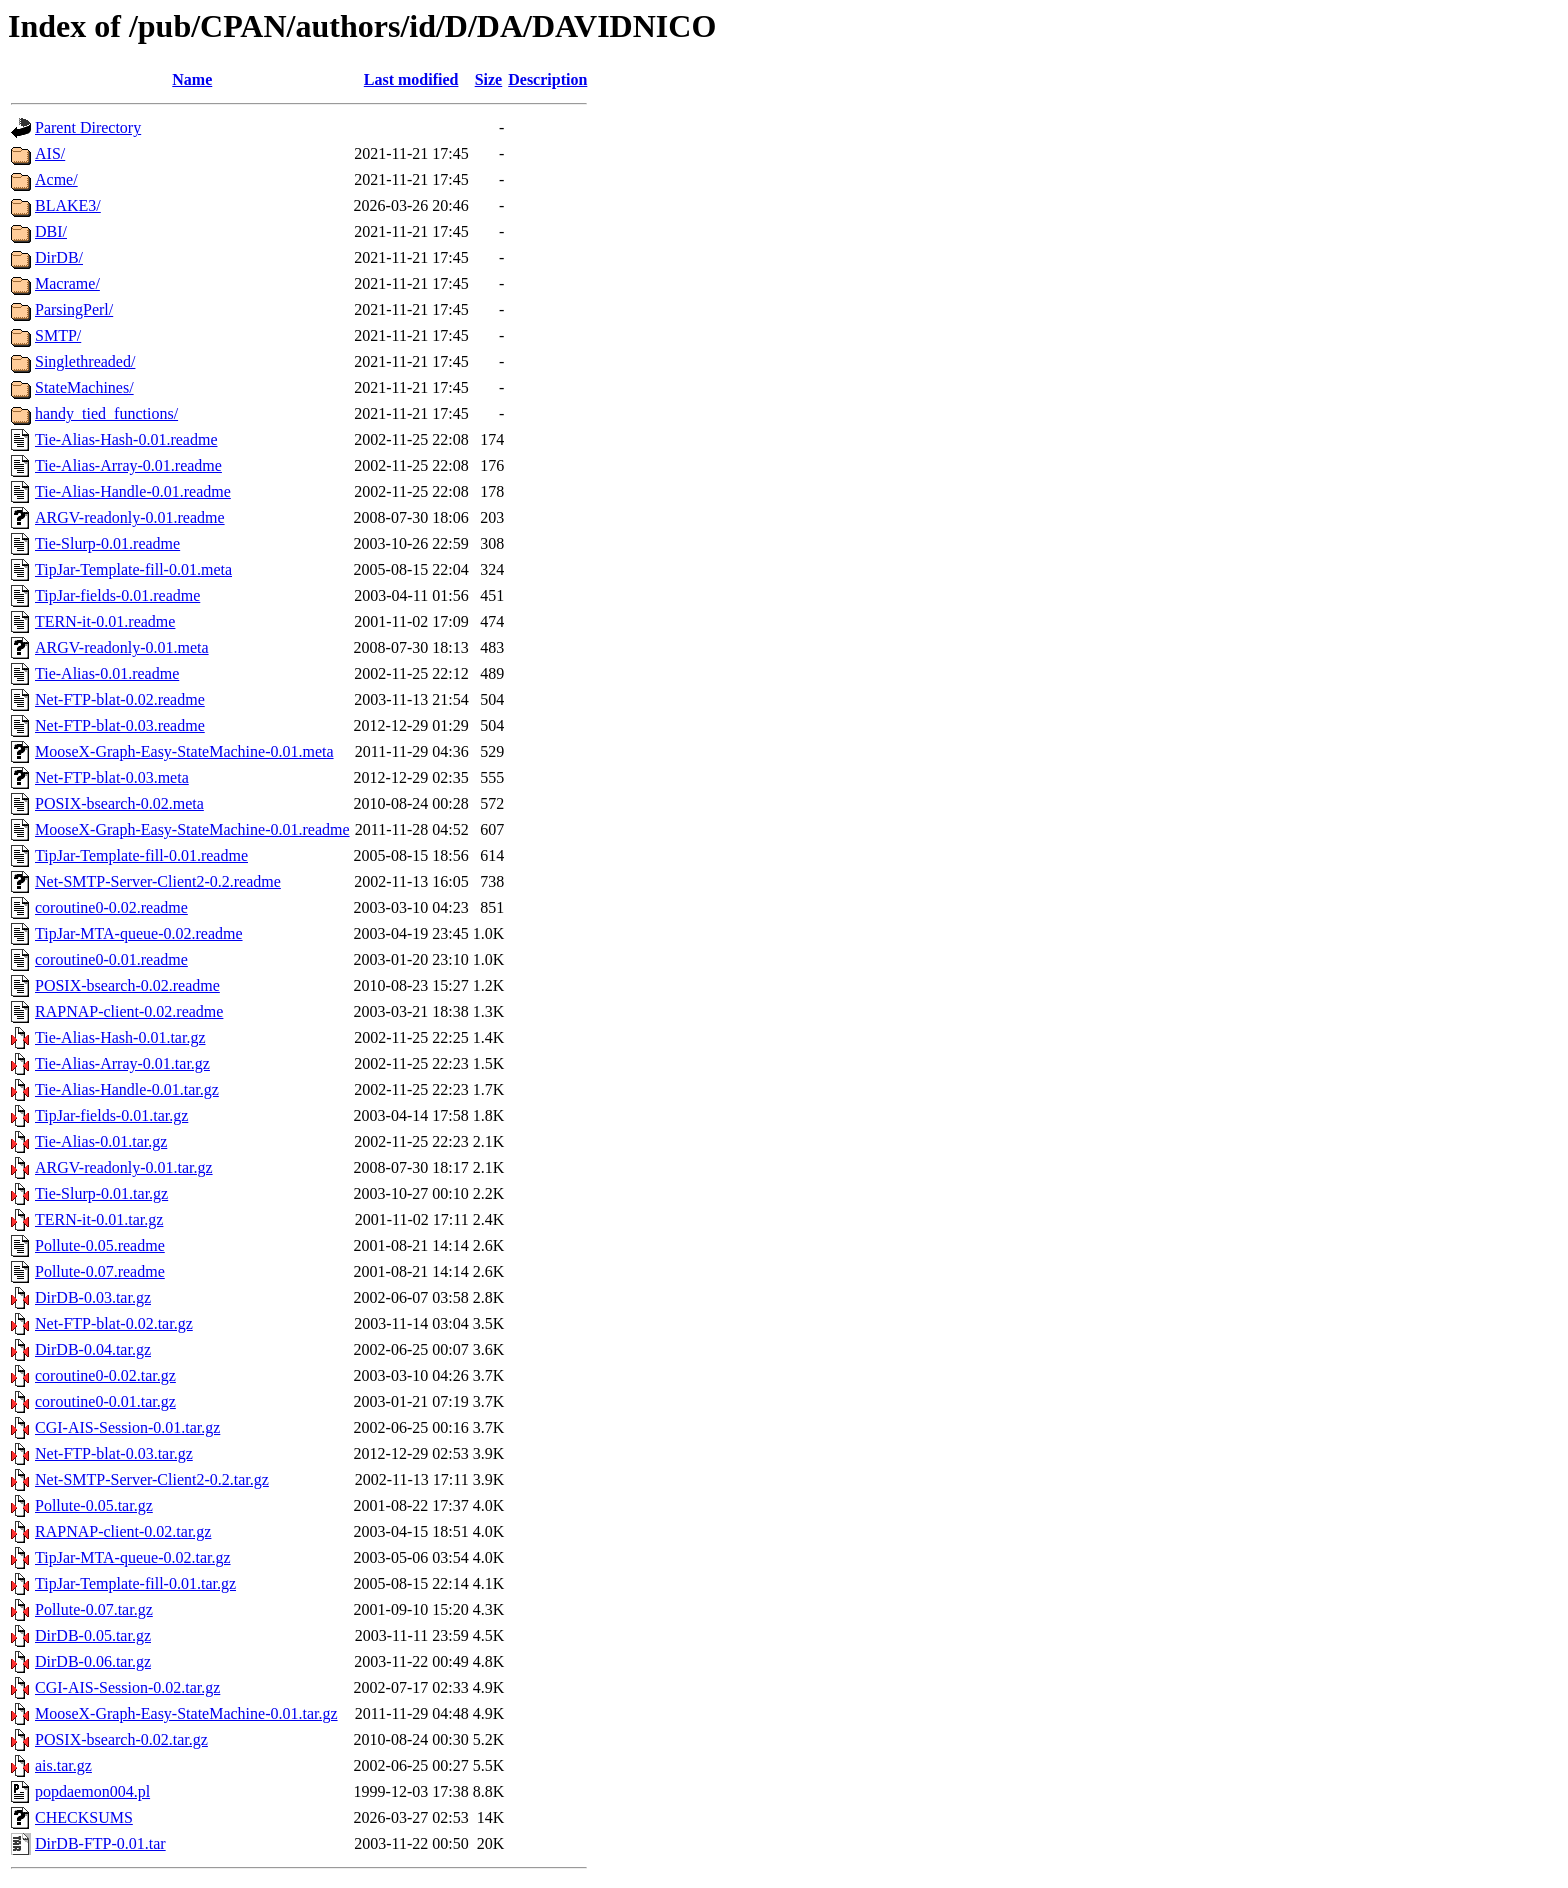 The height and width of the screenshot is (1888, 1568). Describe the element at coordinates (184, 751) in the screenshot. I see `MooseX-Graph-Easy-StateMachine-0.01.meta` at that location.